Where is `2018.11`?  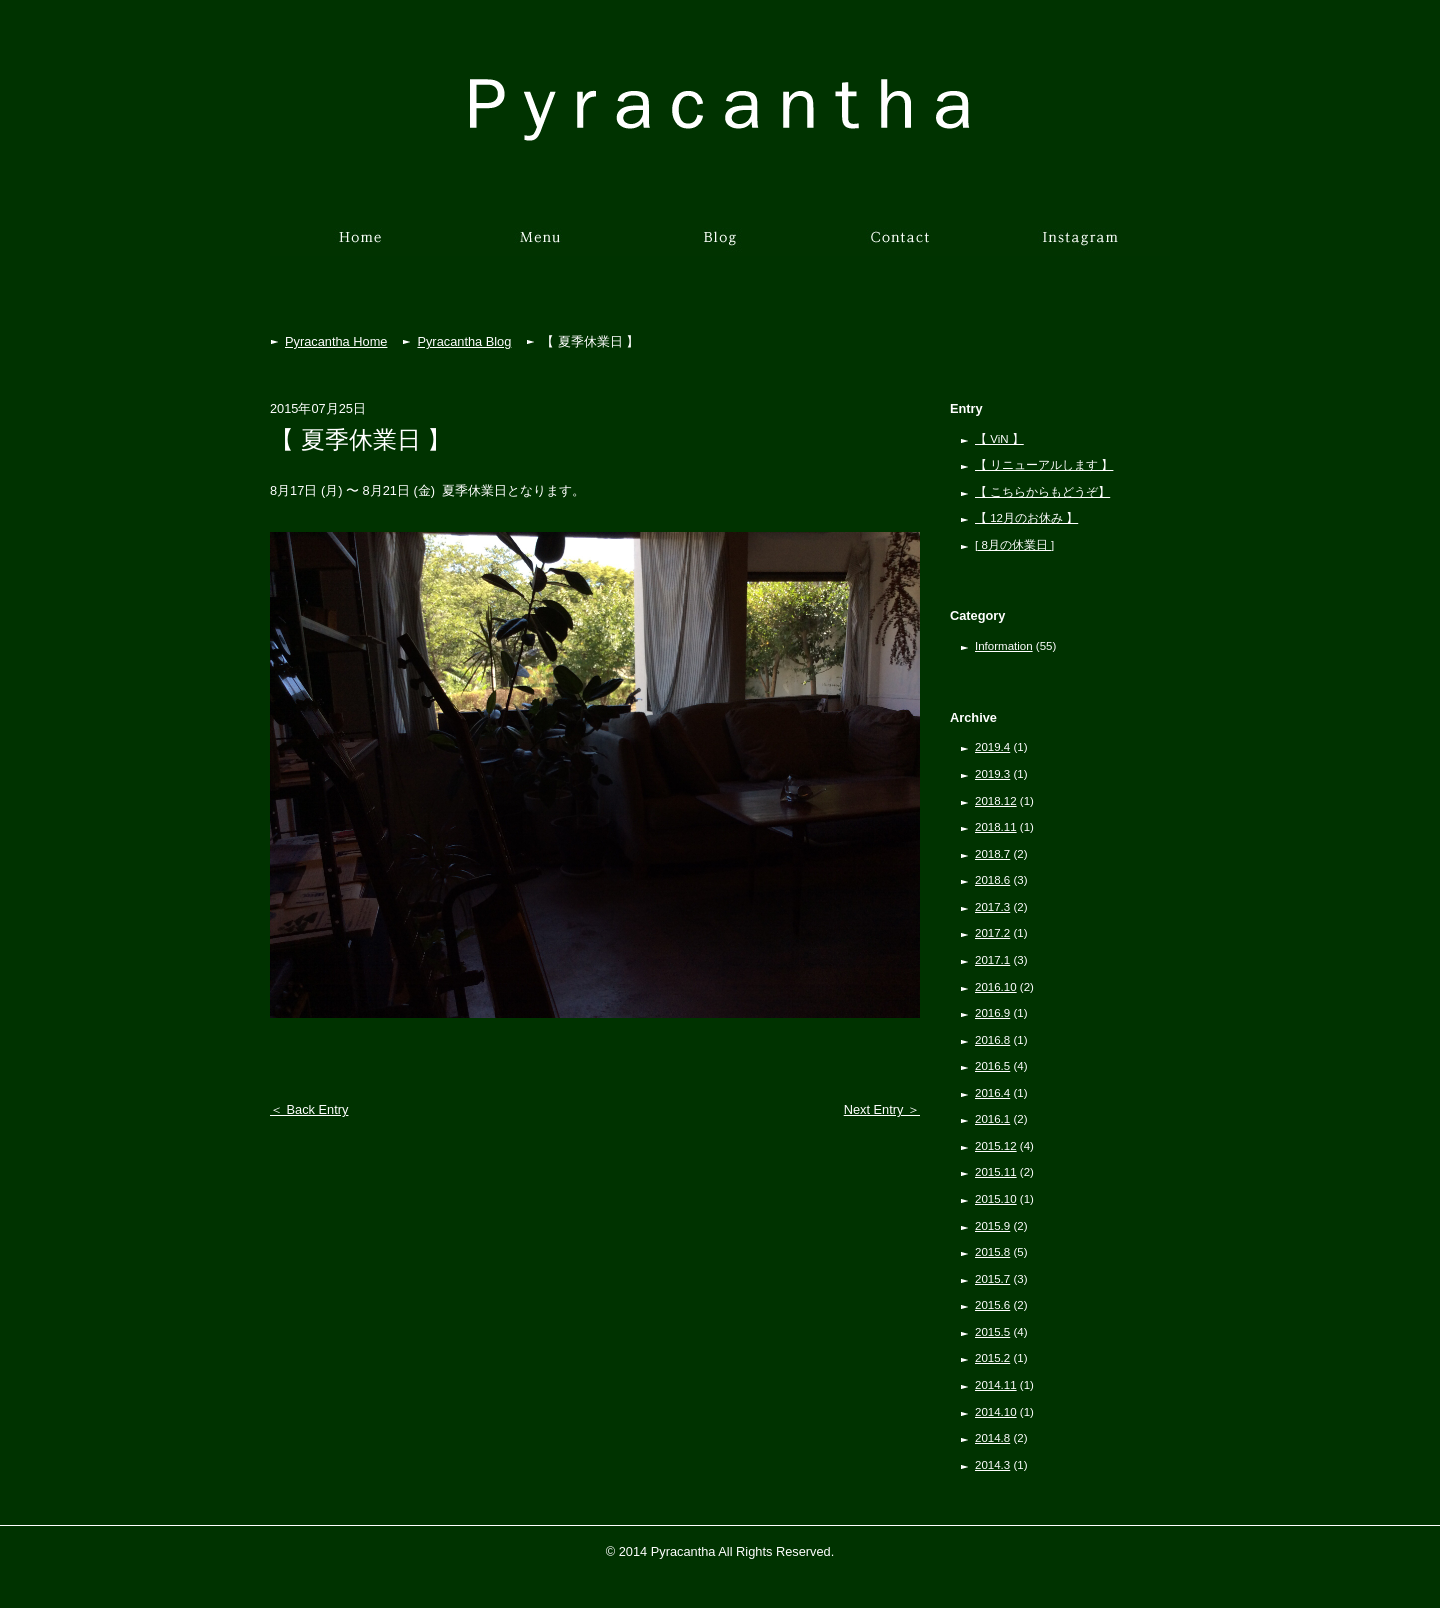 2018.11 is located at coordinates (996, 827).